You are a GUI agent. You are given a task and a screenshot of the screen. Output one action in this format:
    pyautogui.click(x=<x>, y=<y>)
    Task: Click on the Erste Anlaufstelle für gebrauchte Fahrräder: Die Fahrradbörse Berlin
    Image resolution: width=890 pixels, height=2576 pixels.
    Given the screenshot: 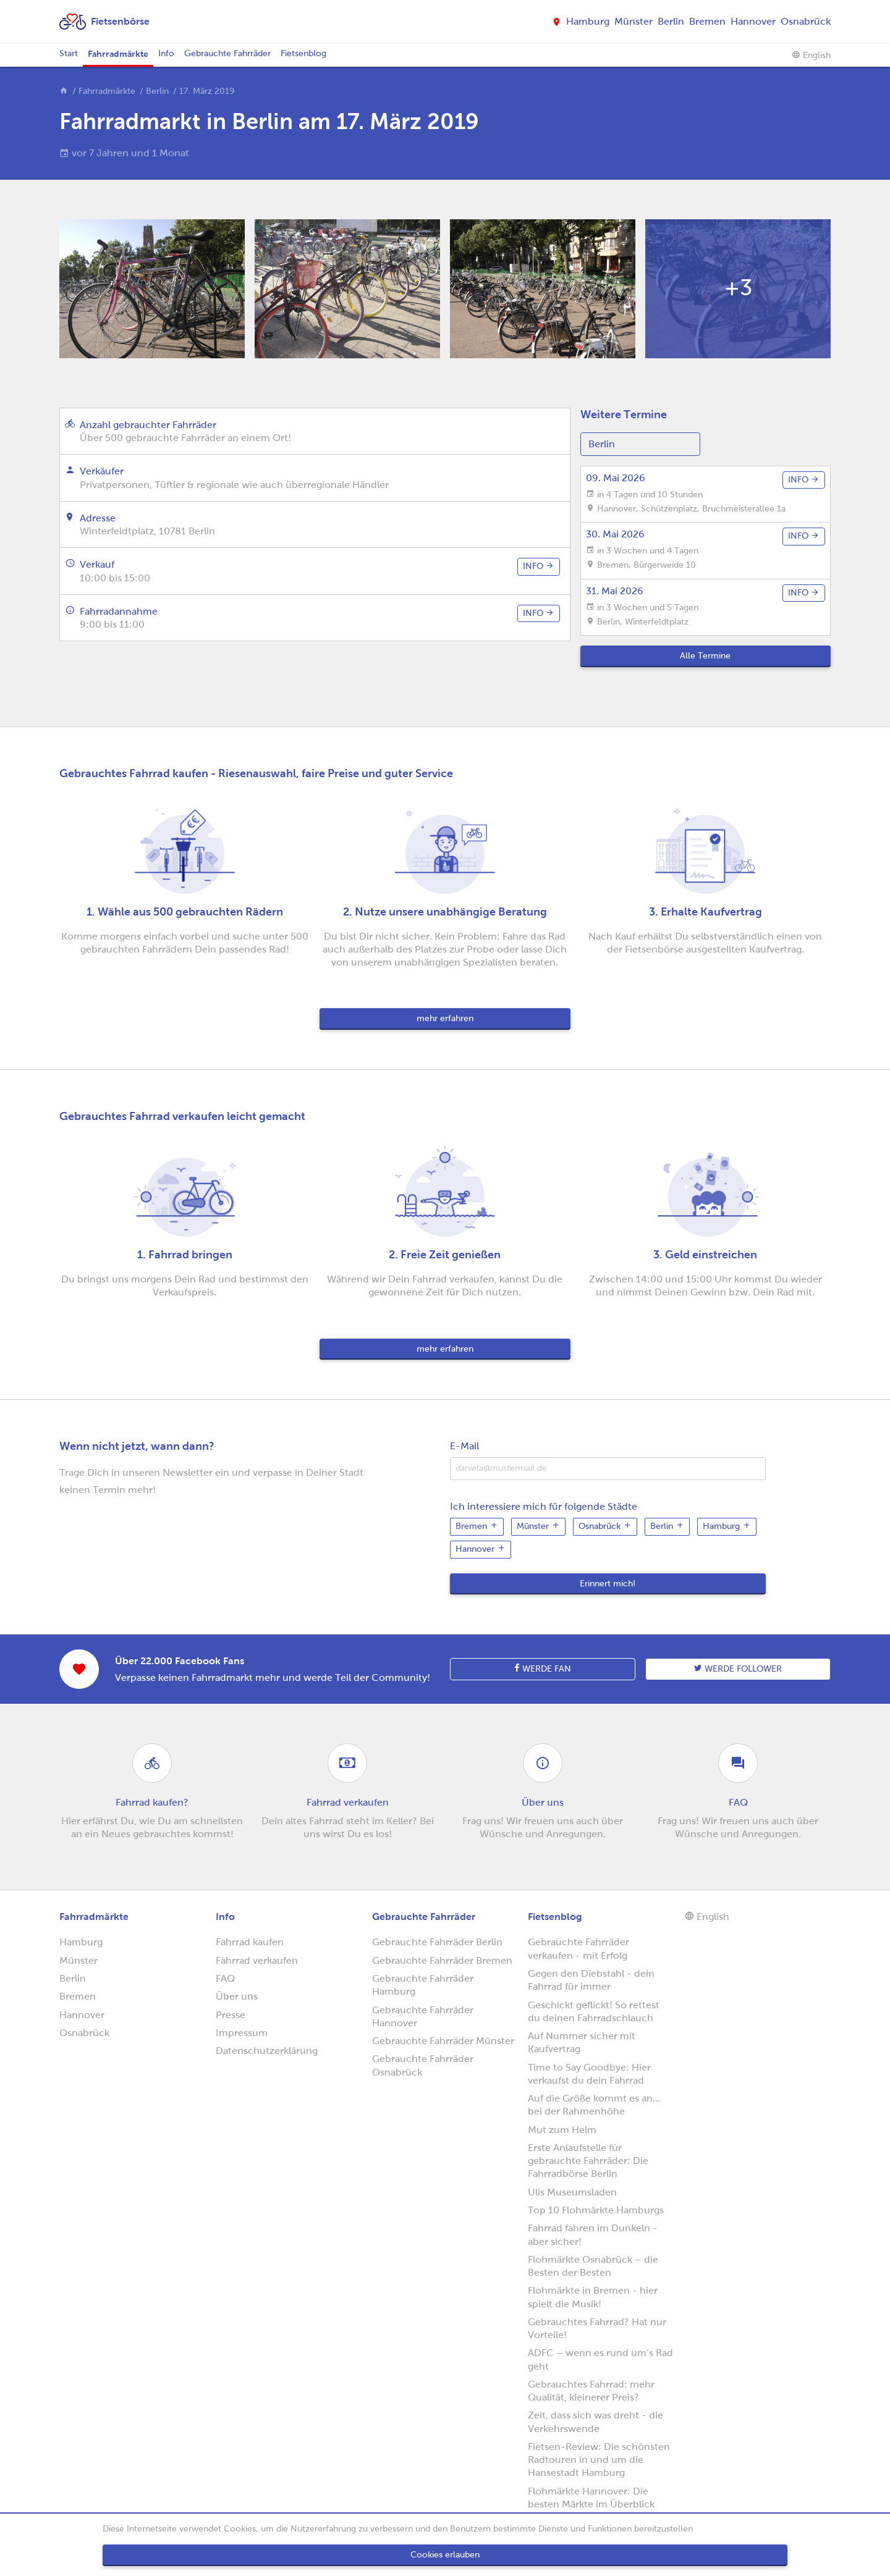 What is the action you would take?
    pyautogui.click(x=588, y=2160)
    